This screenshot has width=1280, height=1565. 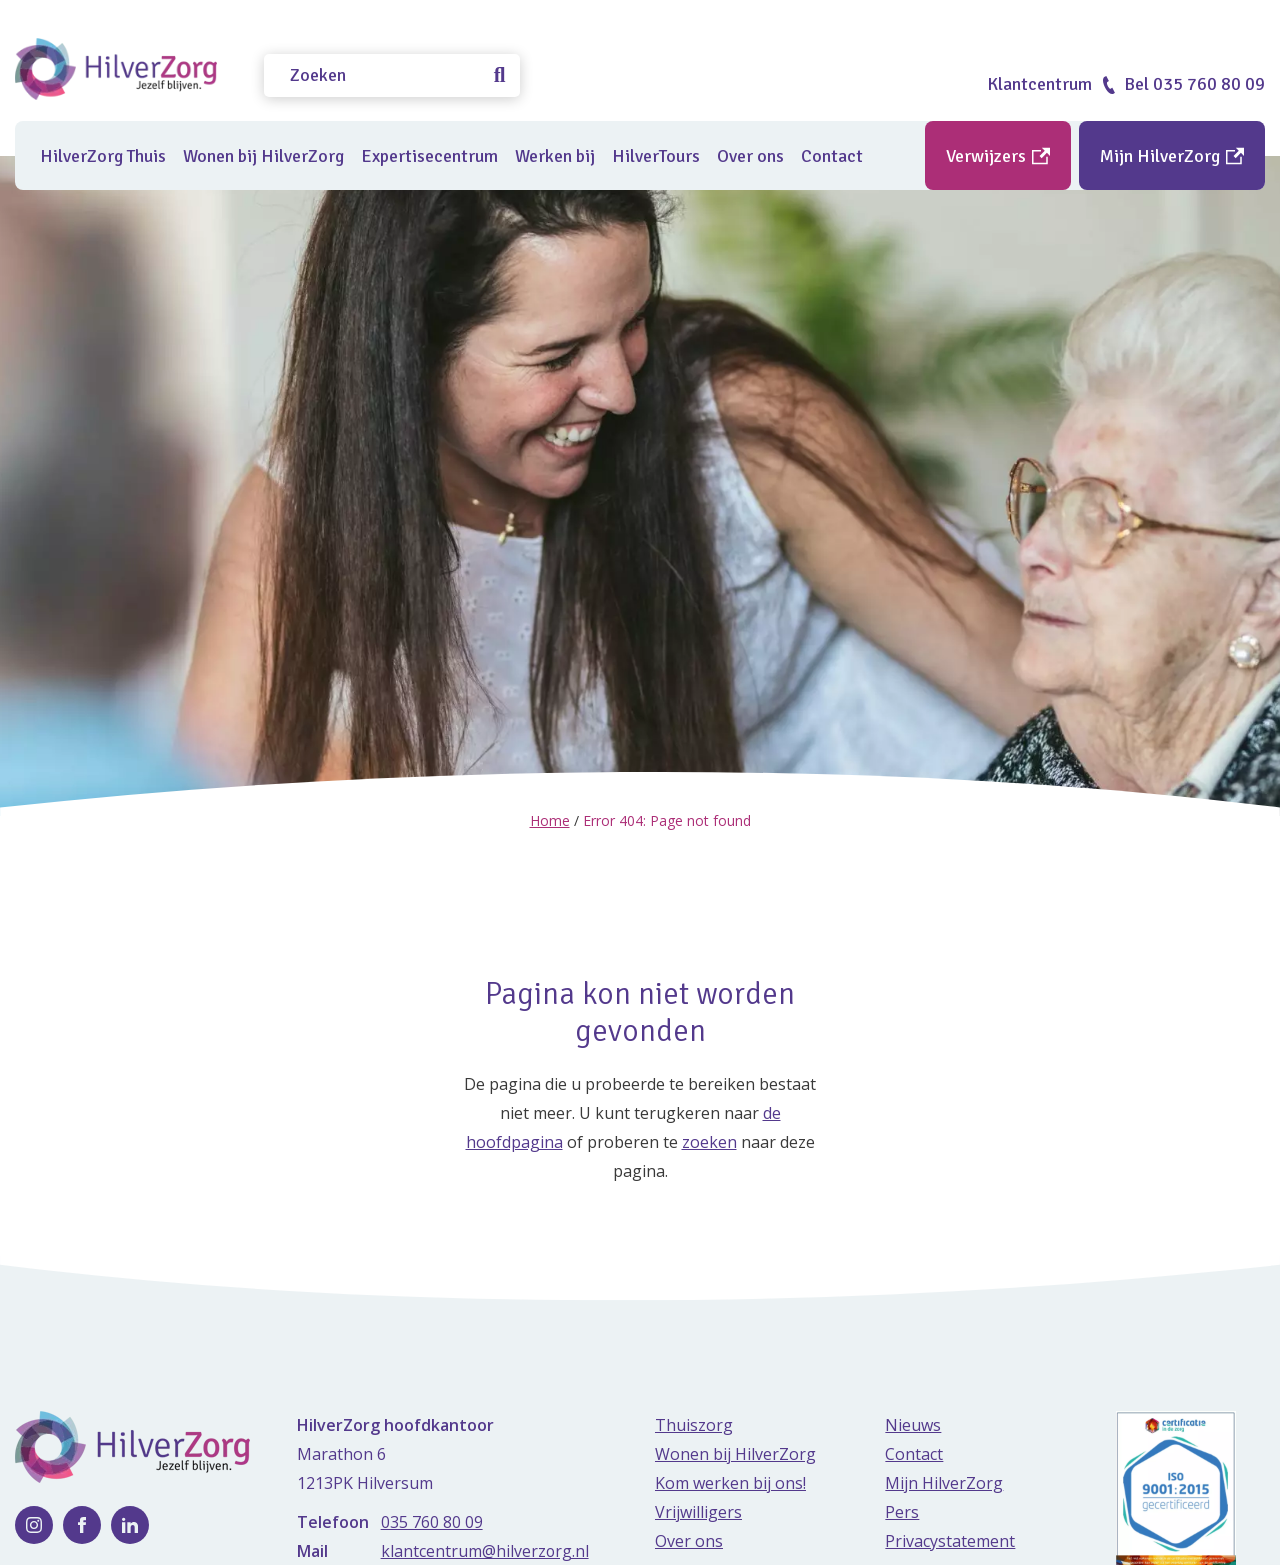 What do you see at coordinates (485, 1550) in the screenshot?
I see `klantcentrum@hilverzorg.nl` at bounding box center [485, 1550].